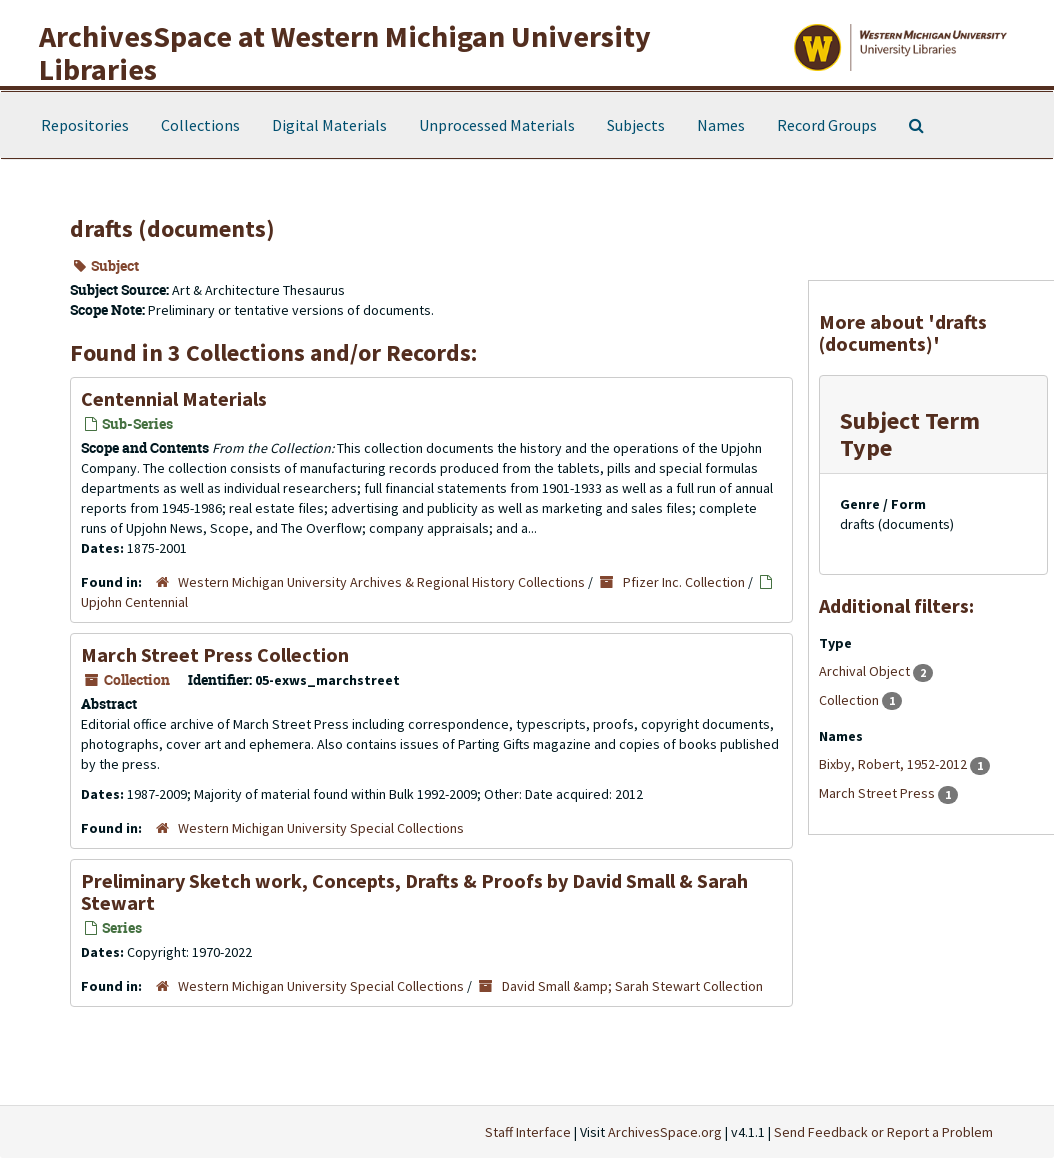 This screenshot has height=1158, width=1054. I want to click on Record Groups, so click(827, 125).